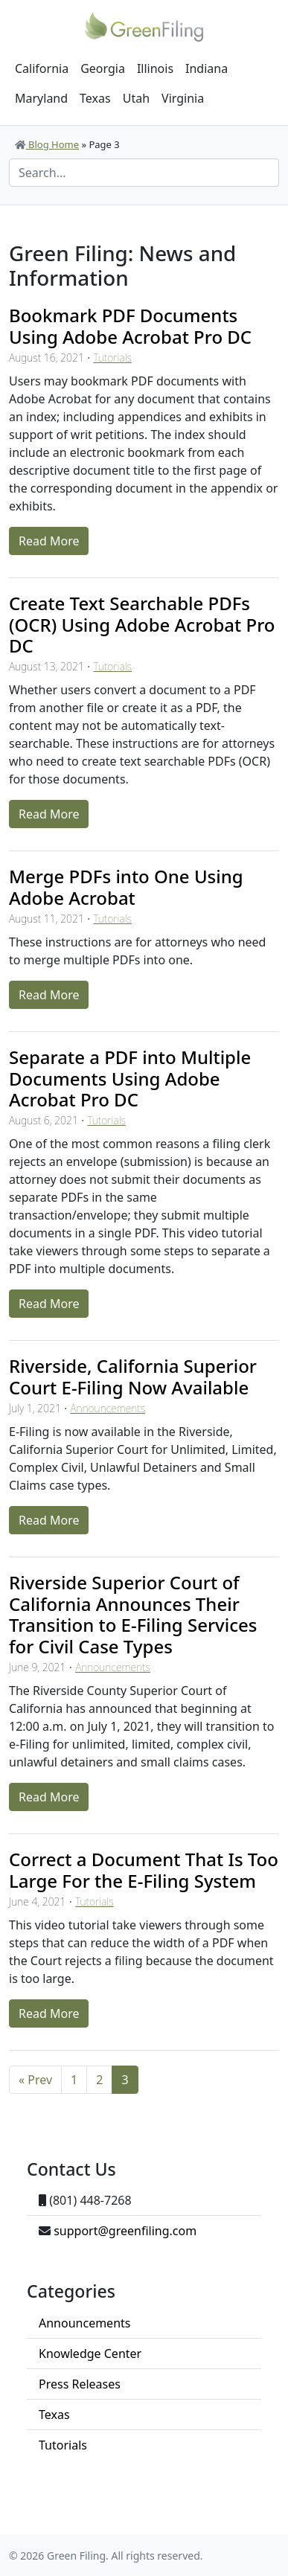 The image size is (288, 2576). What do you see at coordinates (80, 2384) in the screenshot?
I see `Press Releases` at bounding box center [80, 2384].